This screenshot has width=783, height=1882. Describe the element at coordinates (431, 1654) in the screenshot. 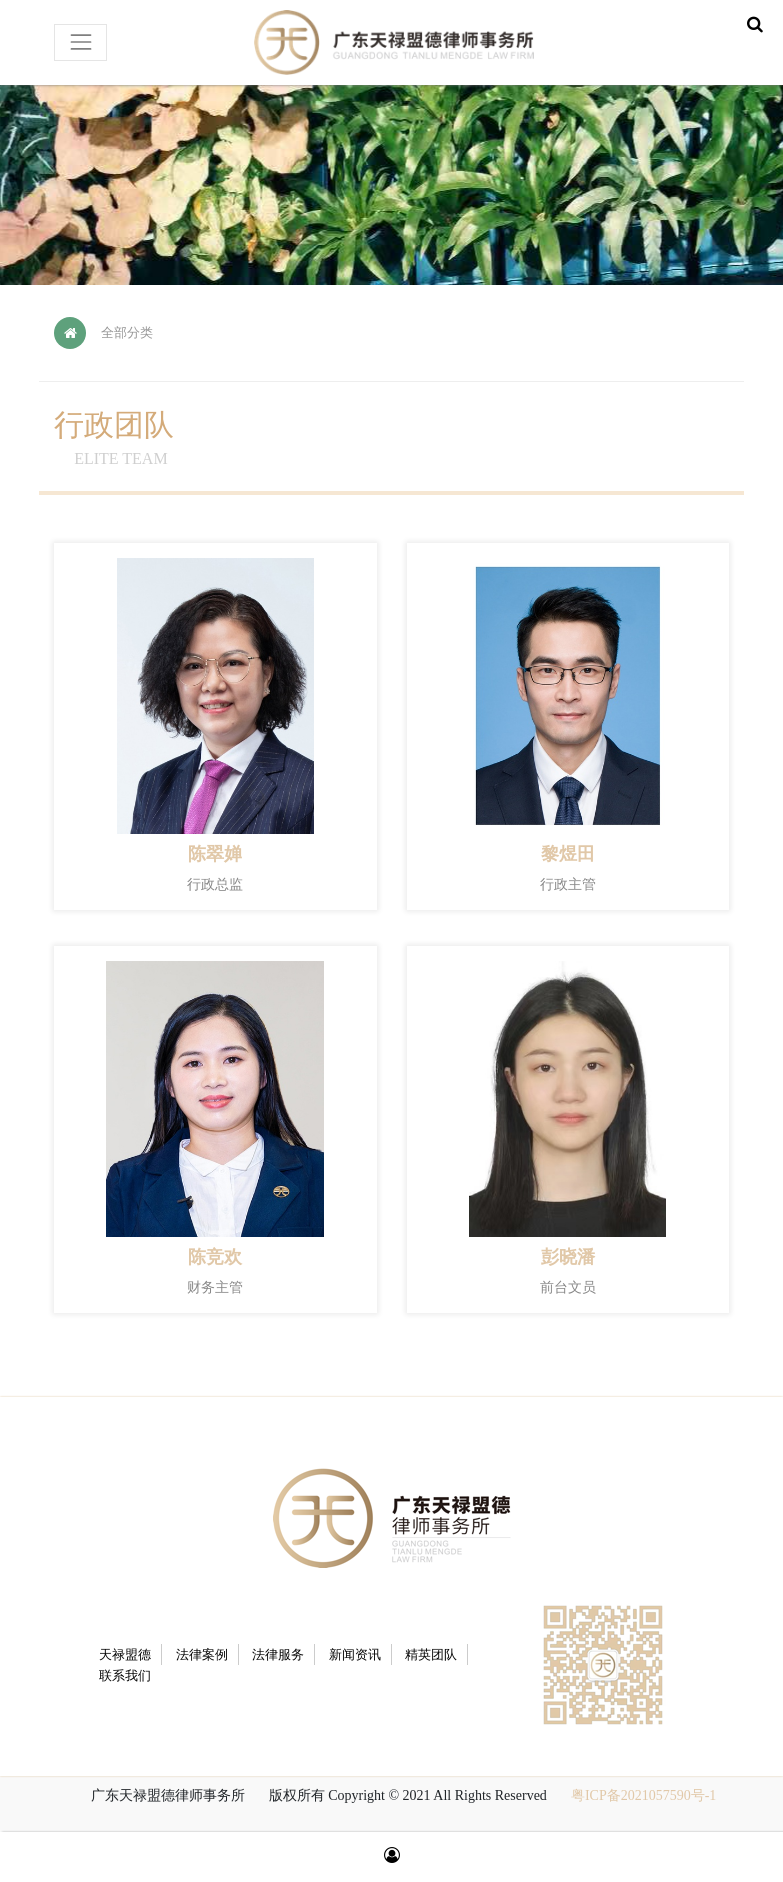

I see `精英团队` at that location.